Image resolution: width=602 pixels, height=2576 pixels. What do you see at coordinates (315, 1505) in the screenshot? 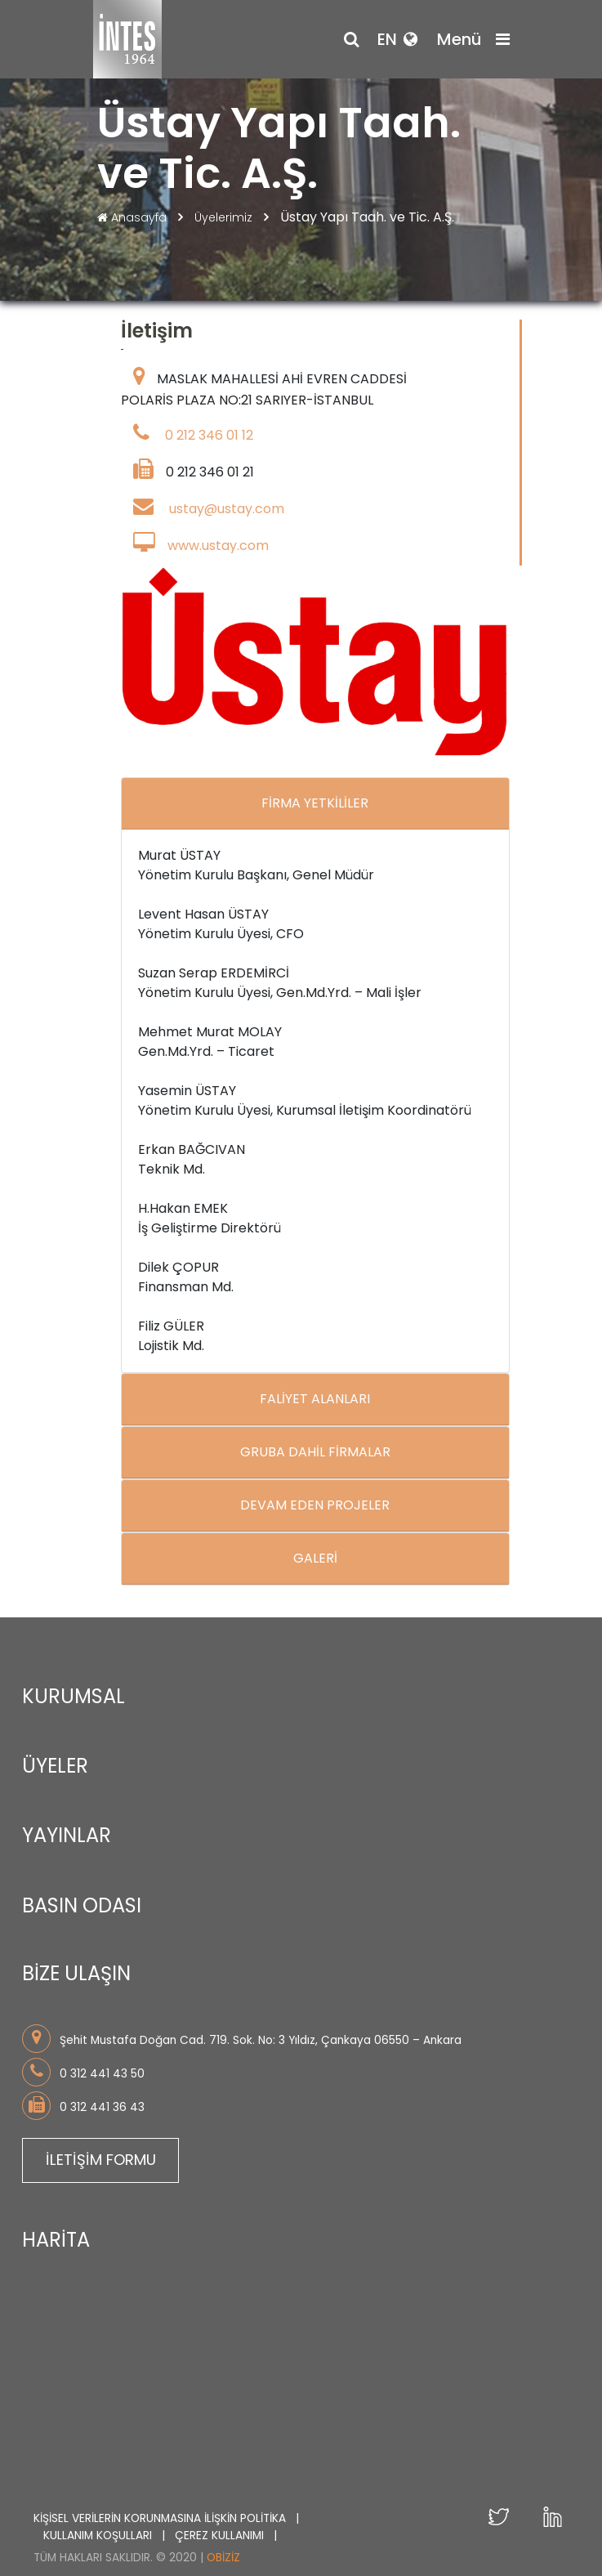
I see `DEVAM EDEN PROJELER` at bounding box center [315, 1505].